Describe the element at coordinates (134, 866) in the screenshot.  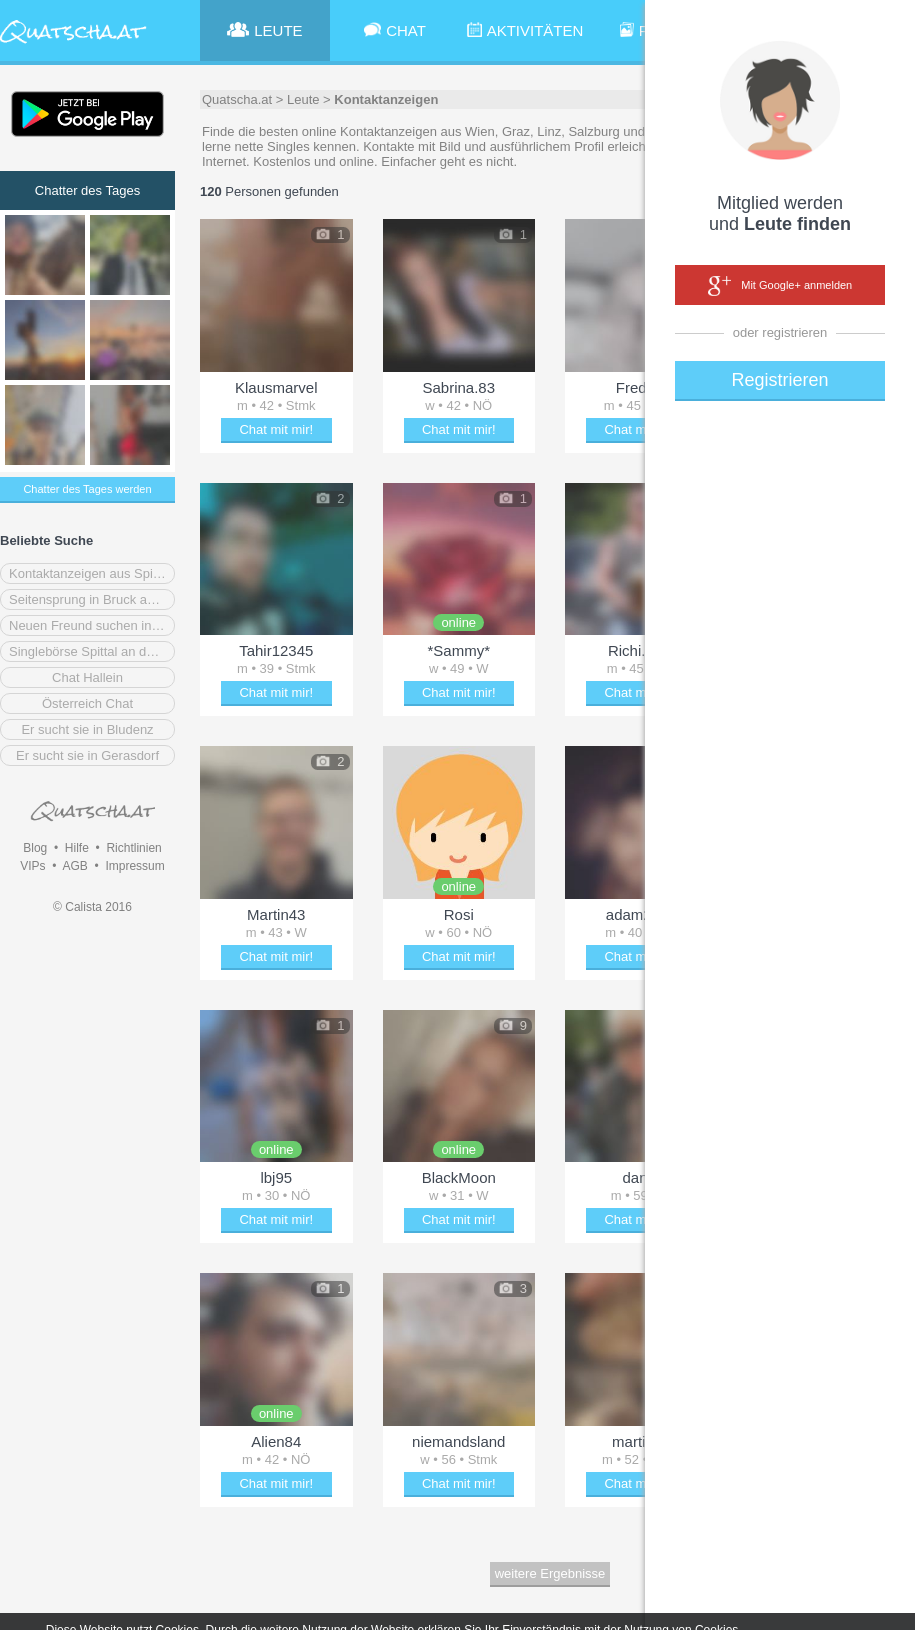
I see `Impressum` at that location.